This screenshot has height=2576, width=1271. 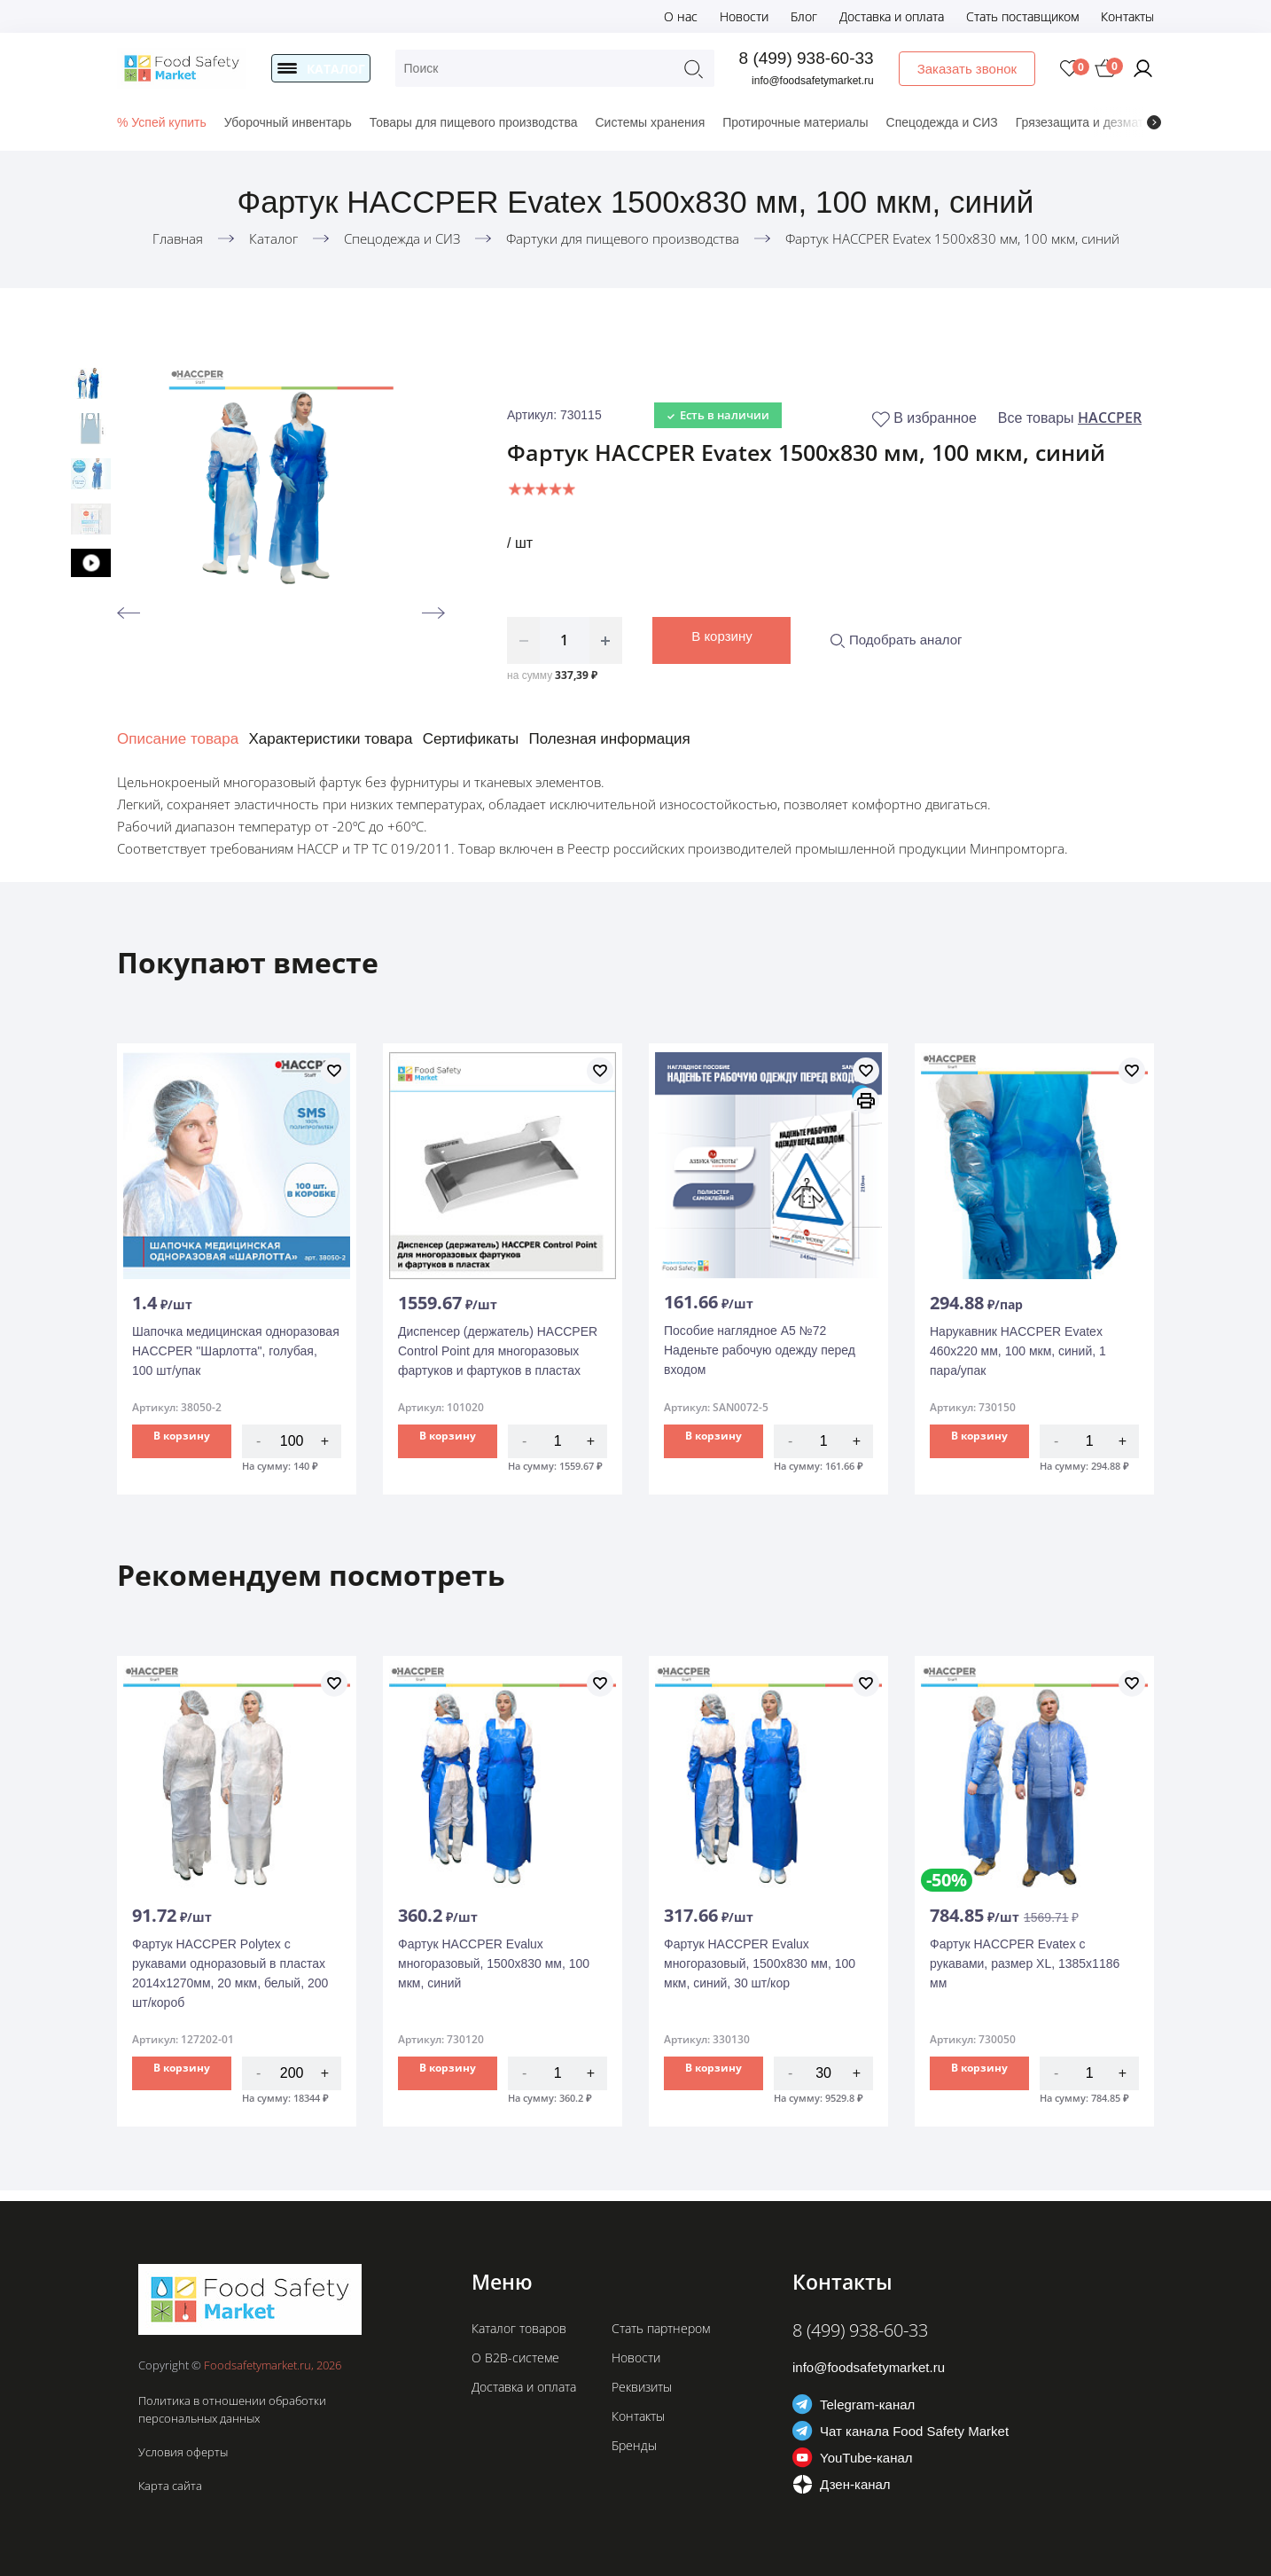 I want to click on Стать поставщиком, so click(x=1022, y=16).